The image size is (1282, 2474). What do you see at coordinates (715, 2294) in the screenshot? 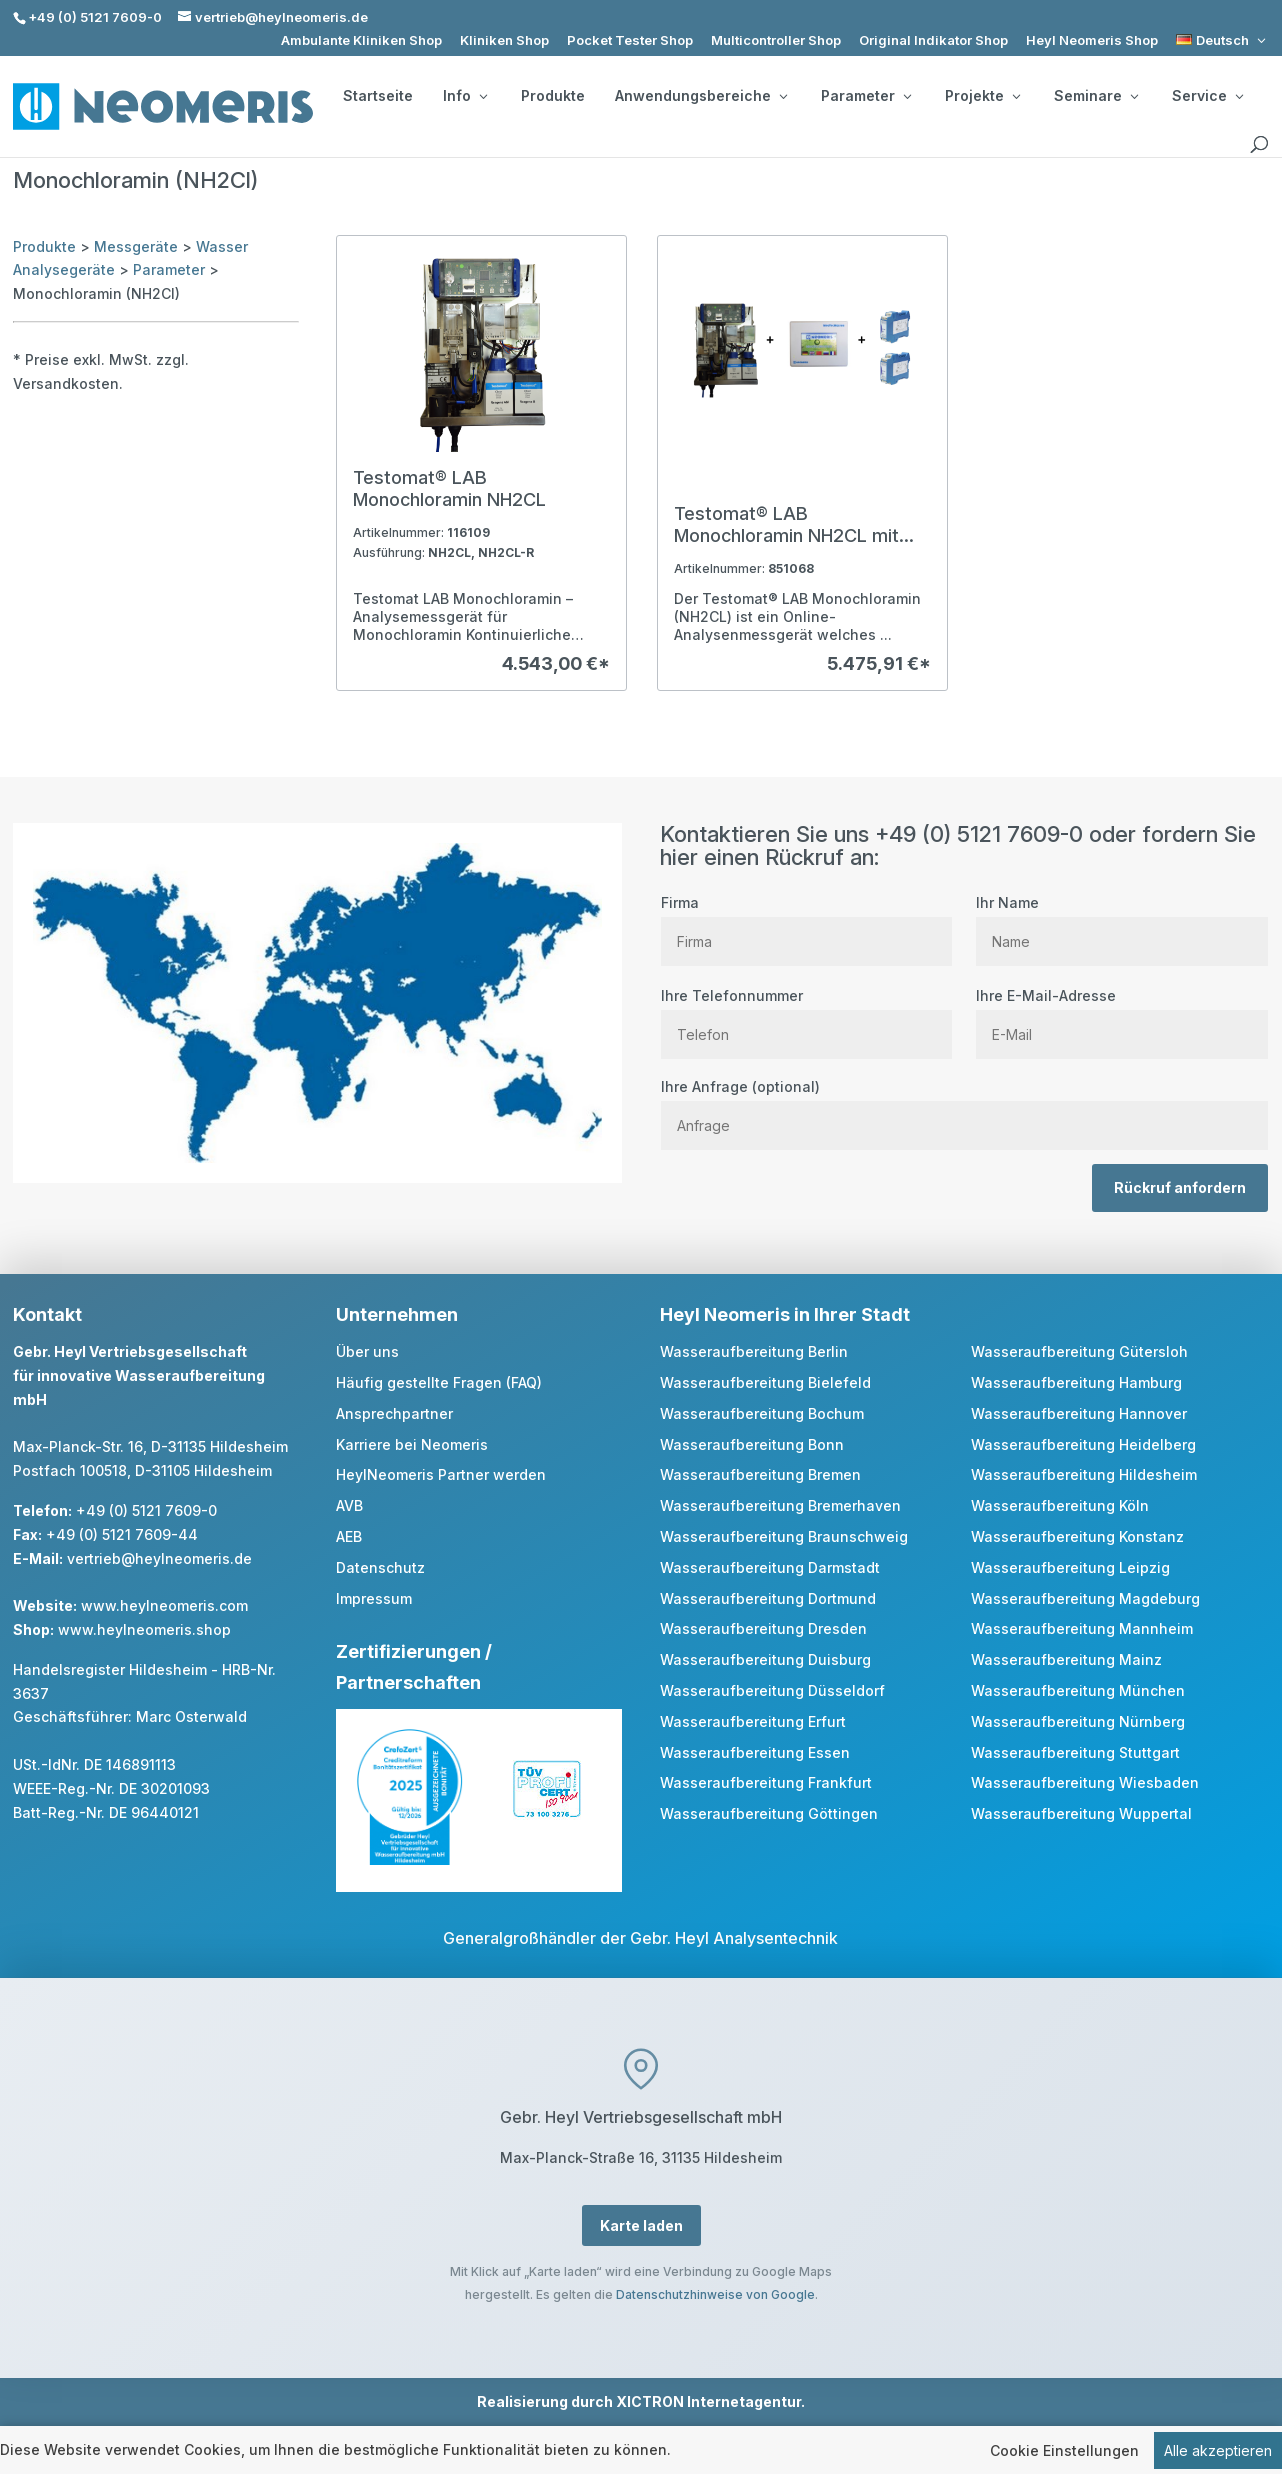
I see `Datenschutzhinweise von Google [link]` at bounding box center [715, 2294].